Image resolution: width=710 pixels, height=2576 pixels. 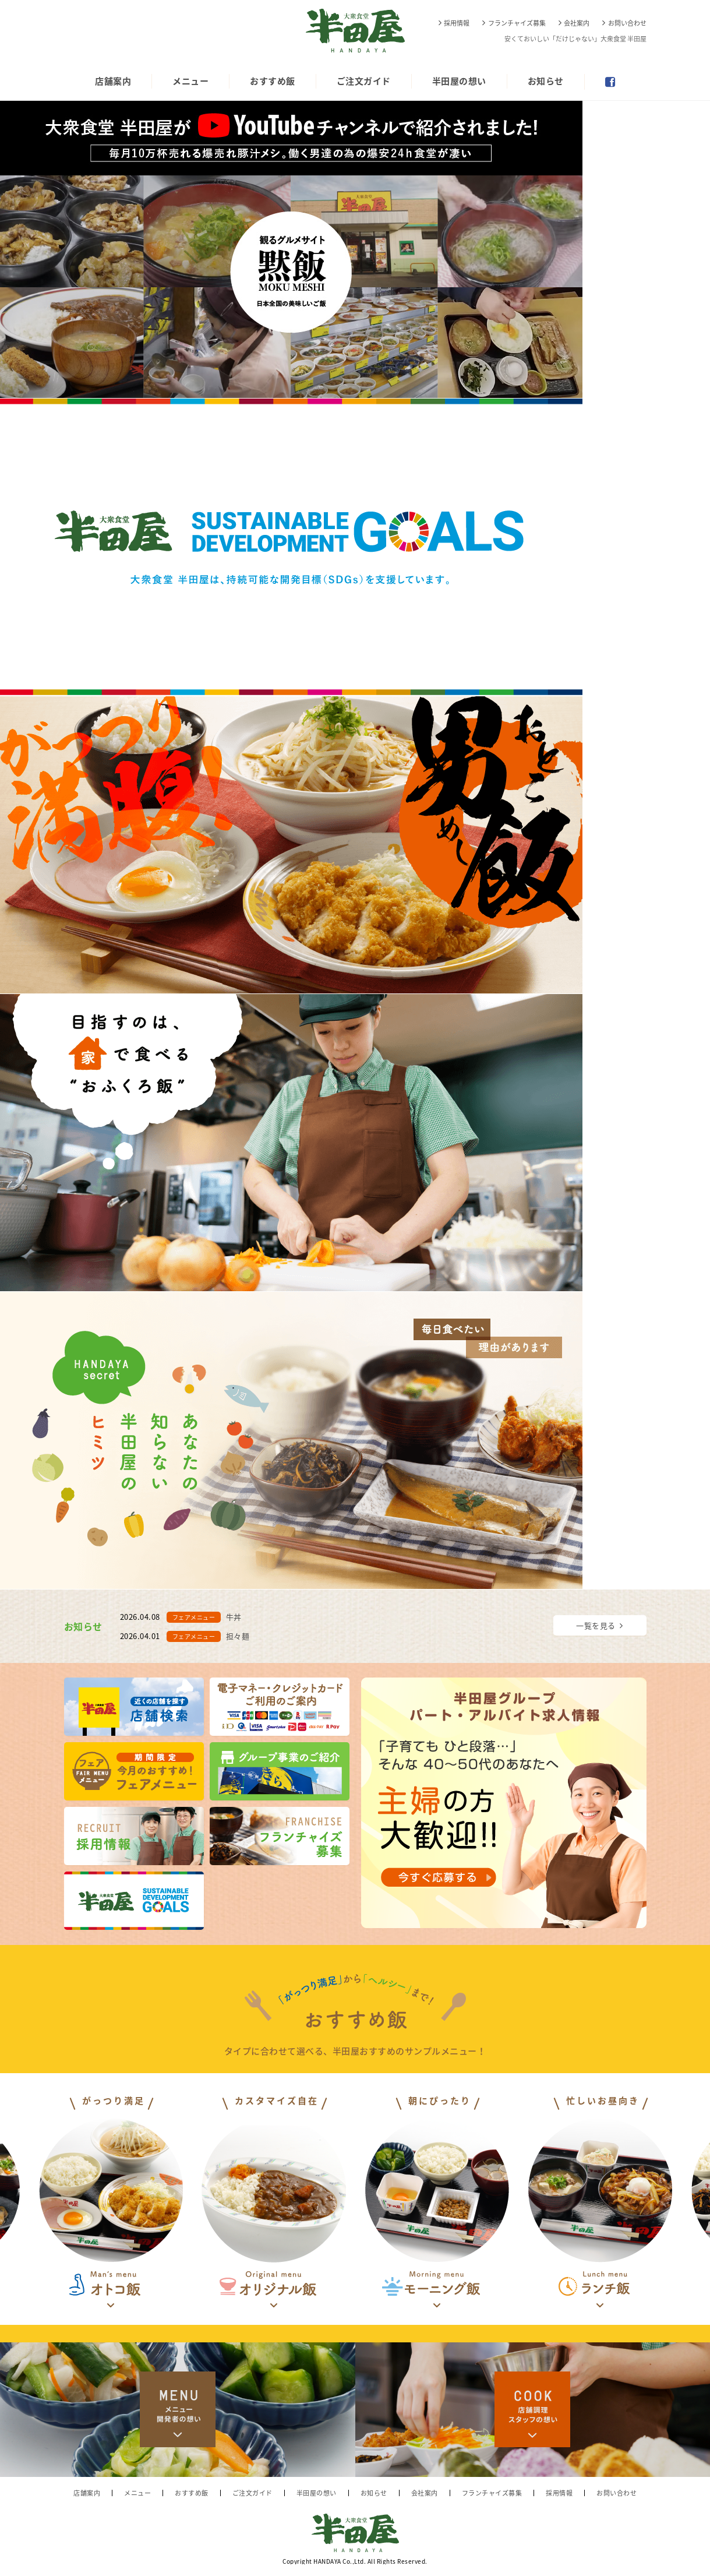 I want to click on 一覧を見る, so click(x=596, y=1625).